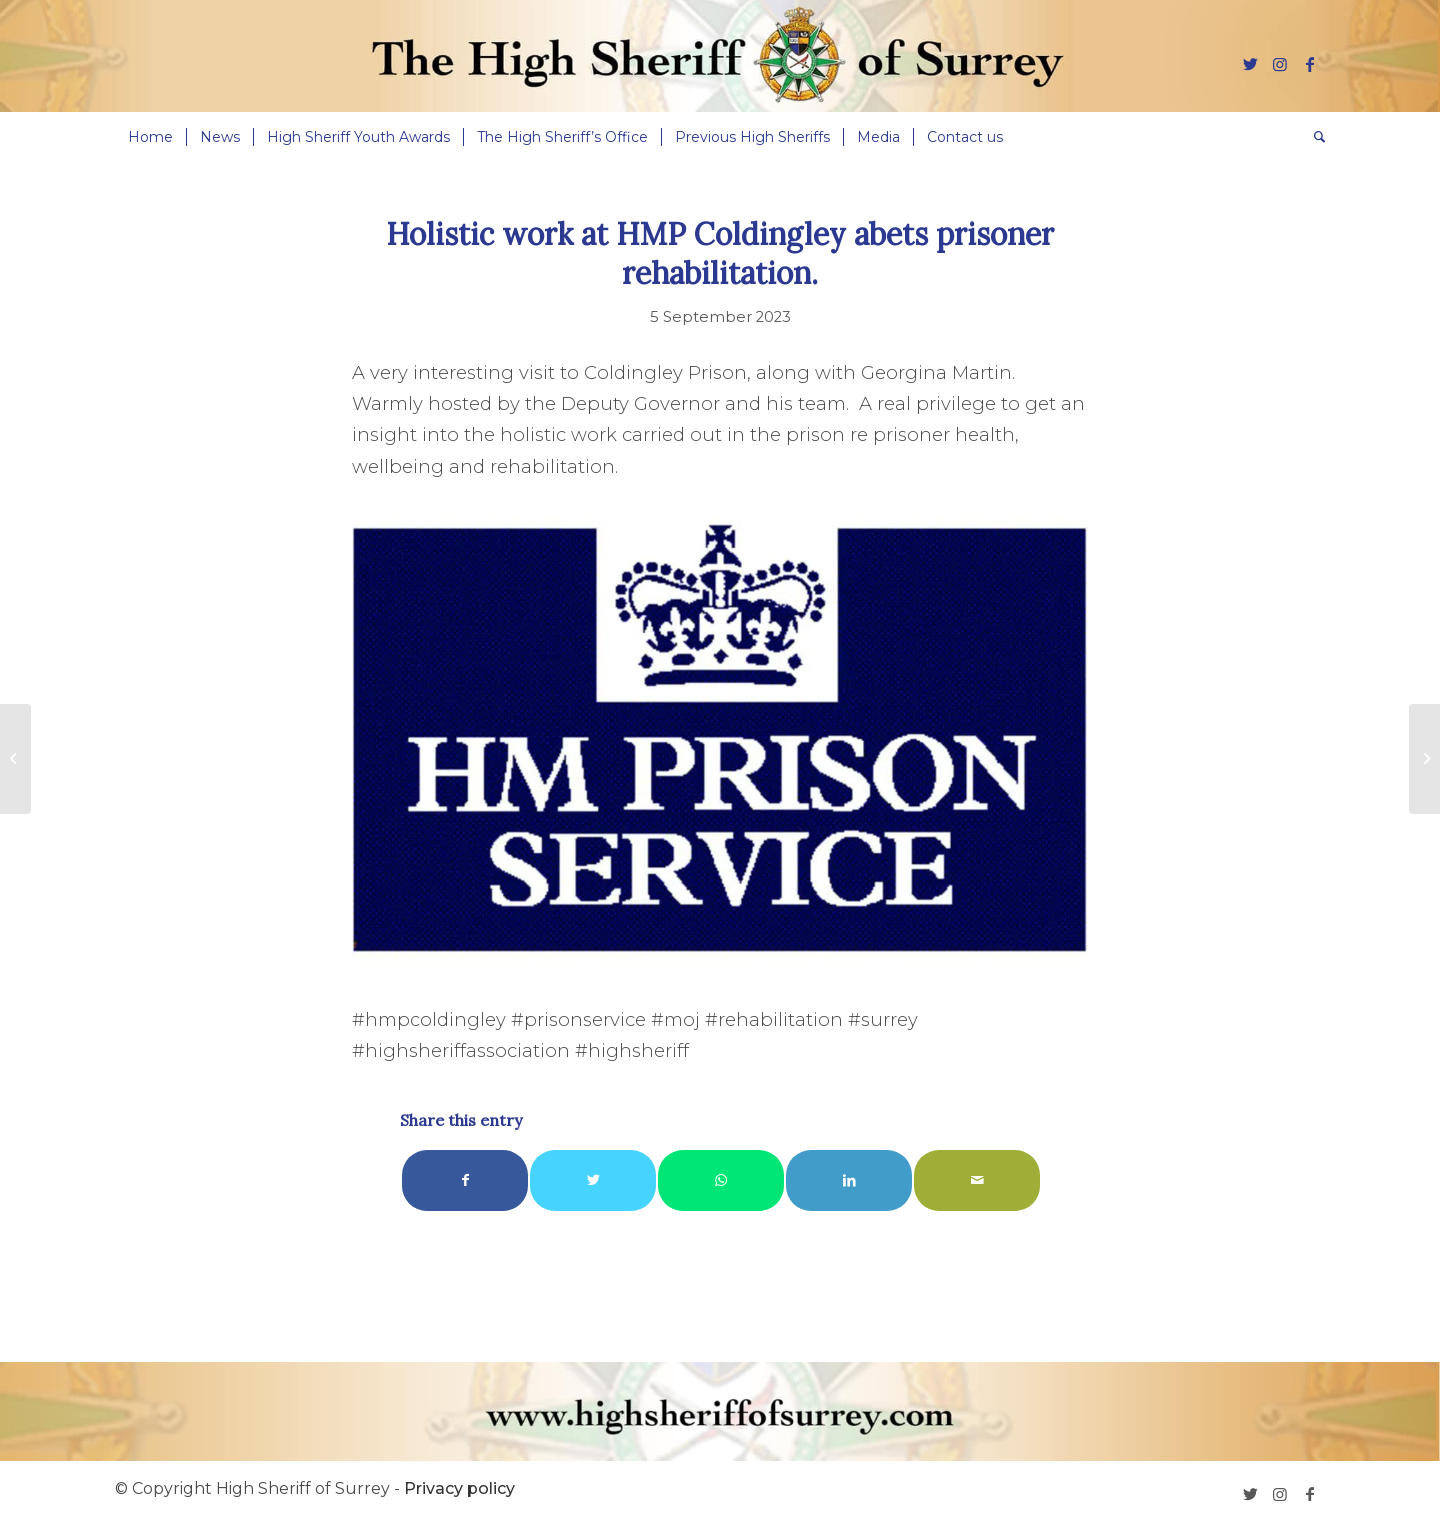 The width and height of the screenshot is (1440, 1518). What do you see at coordinates (459, 1488) in the screenshot?
I see `Privacy policy` at bounding box center [459, 1488].